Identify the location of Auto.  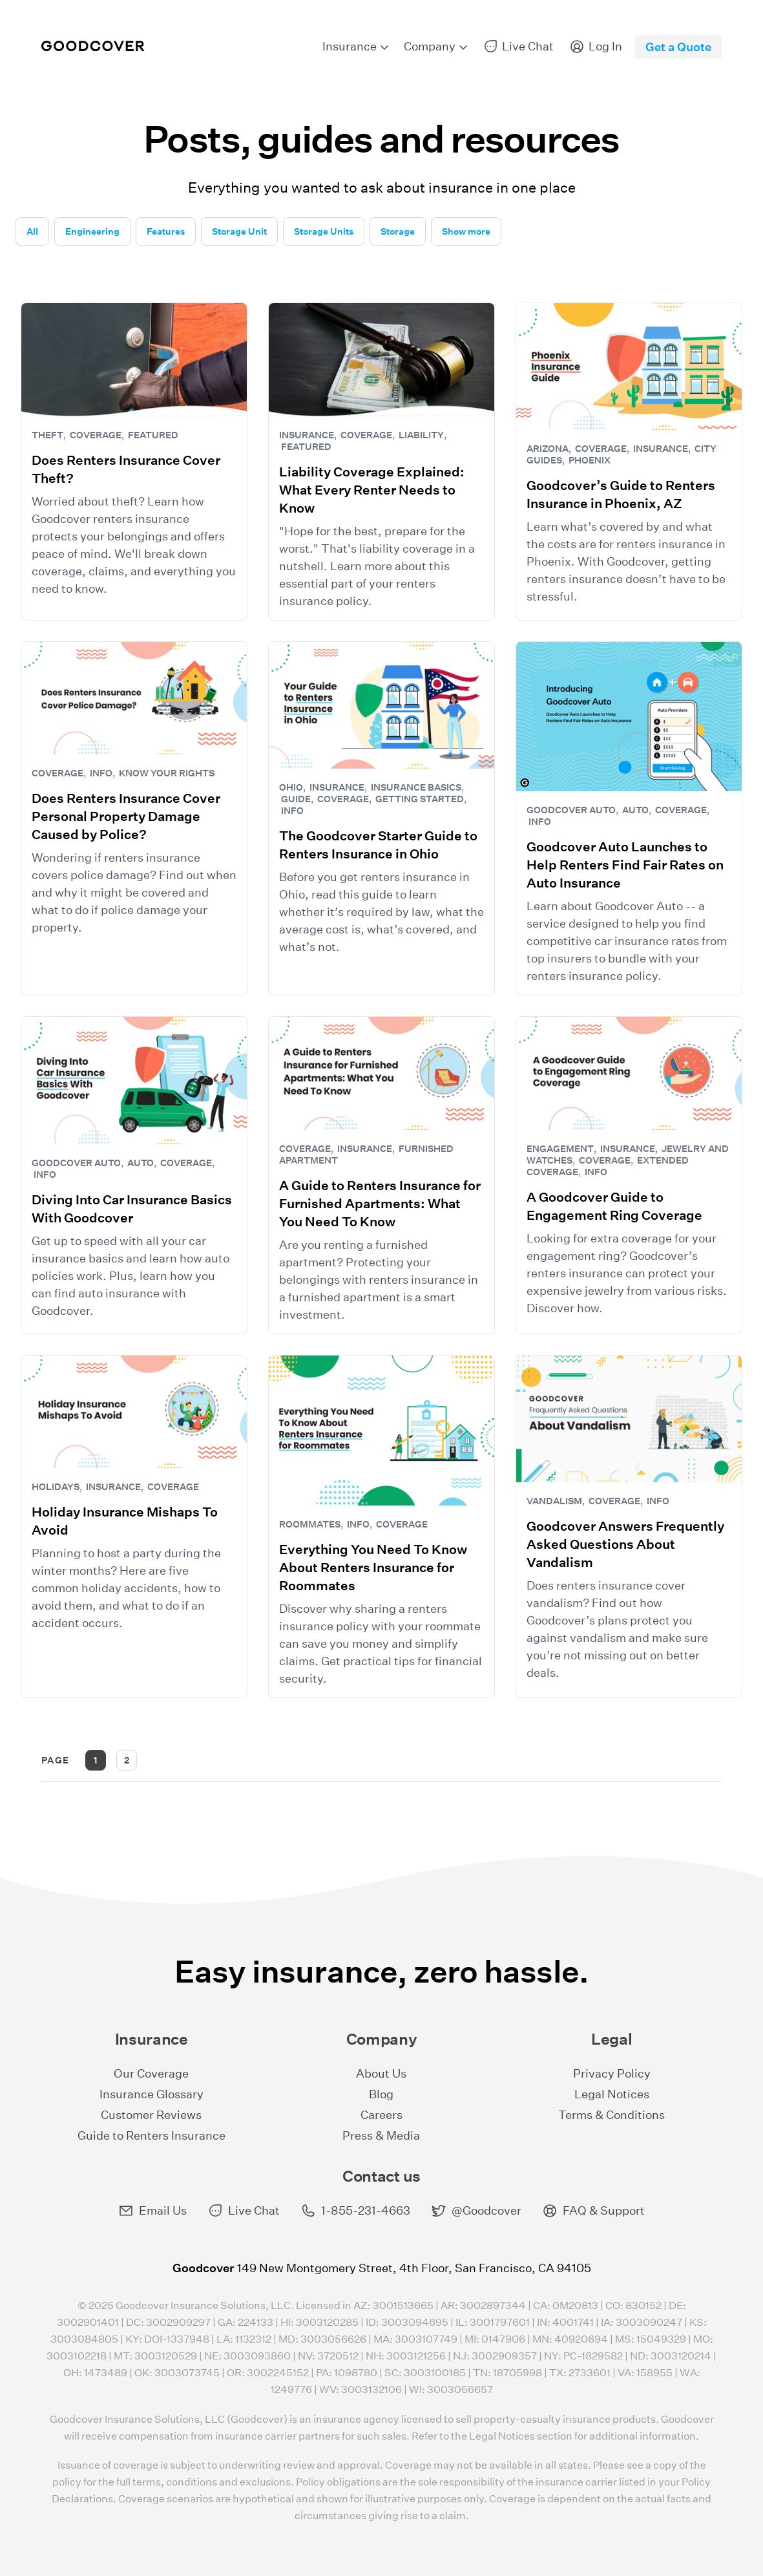
(635, 810).